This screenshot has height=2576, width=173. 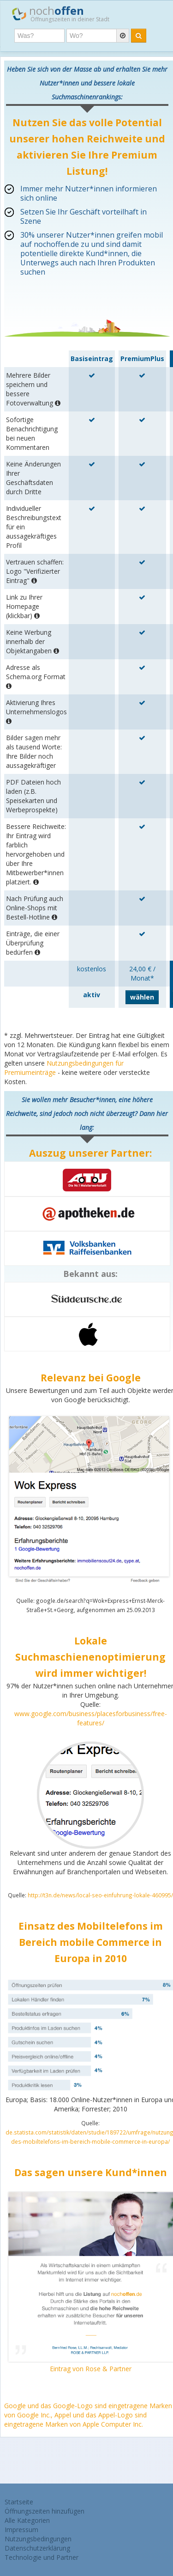 I want to click on Impressum, so click(x=21, y=2529).